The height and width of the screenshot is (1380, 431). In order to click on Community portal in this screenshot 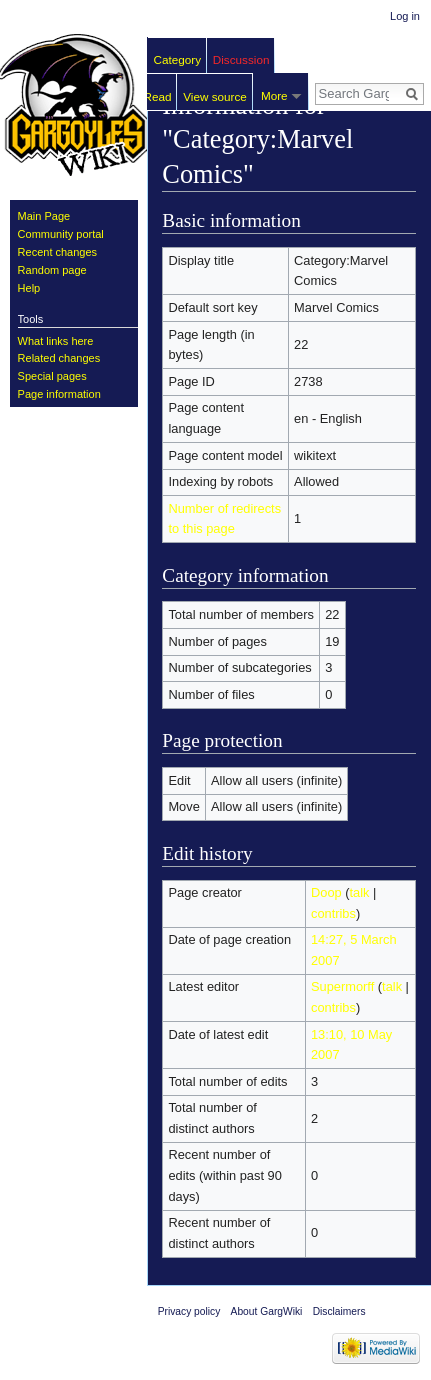, I will do `click(61, 234)`.